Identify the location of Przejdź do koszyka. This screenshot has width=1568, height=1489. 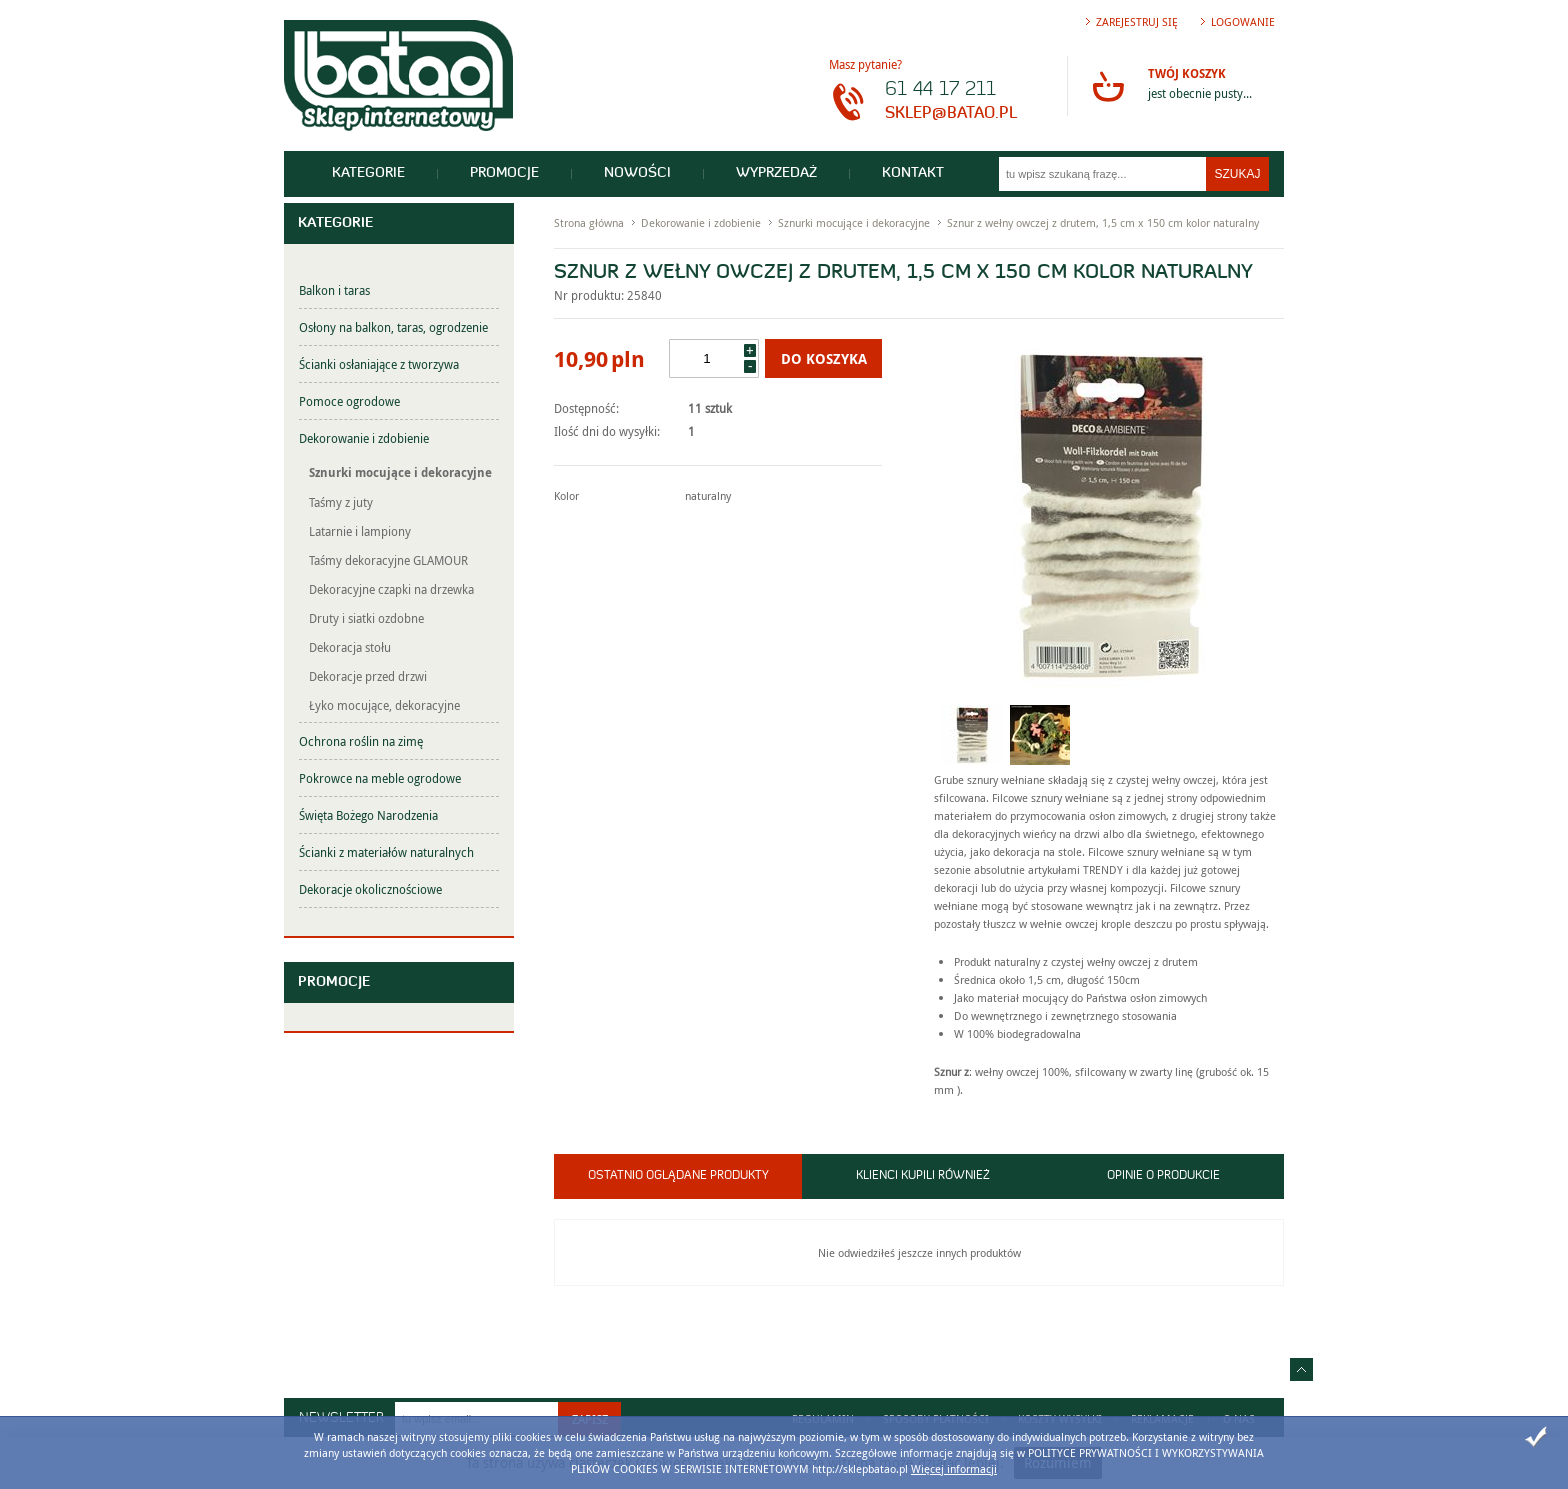
(1108, 86).